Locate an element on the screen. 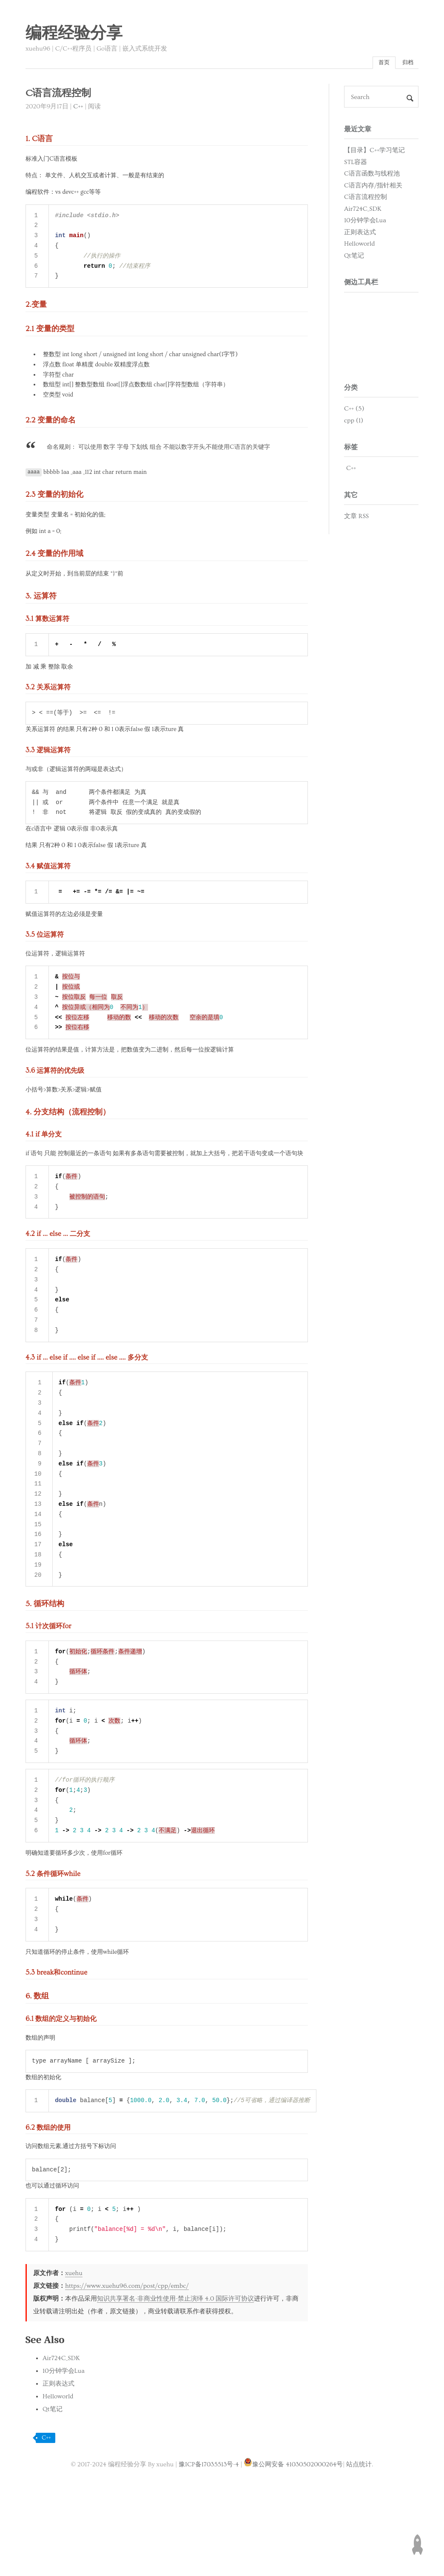 This screenshot has width=444, height=2576. Air724C_SDK is located at coordinates (61, 2425).